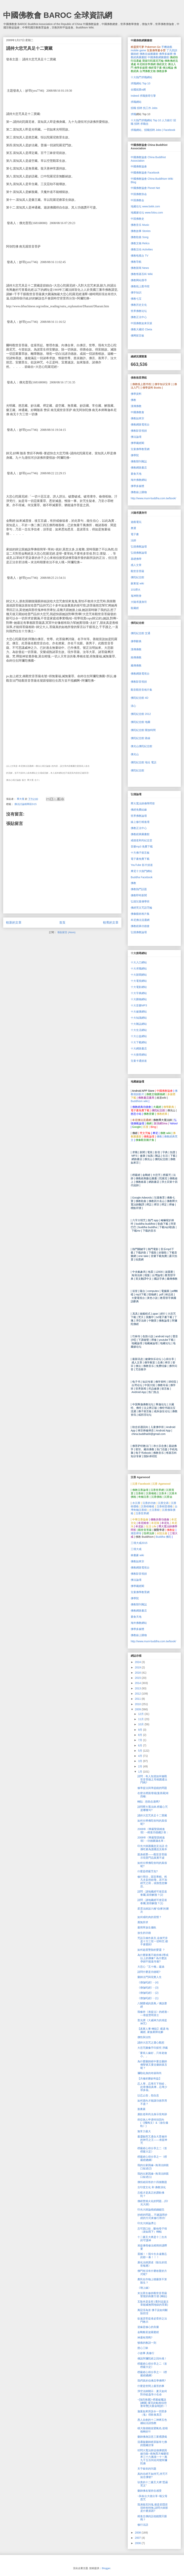 The width and height of the screenshot is (184, 2576). I want to click on 佛教文物 Relics, so click(140, 243).